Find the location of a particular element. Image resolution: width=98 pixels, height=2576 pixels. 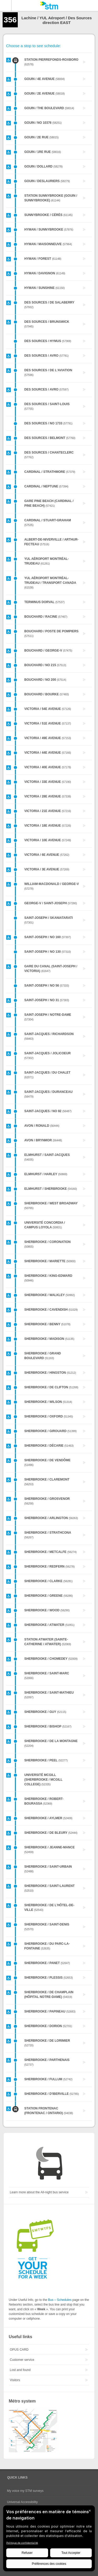

Menu is located at coordinates (5, 5).